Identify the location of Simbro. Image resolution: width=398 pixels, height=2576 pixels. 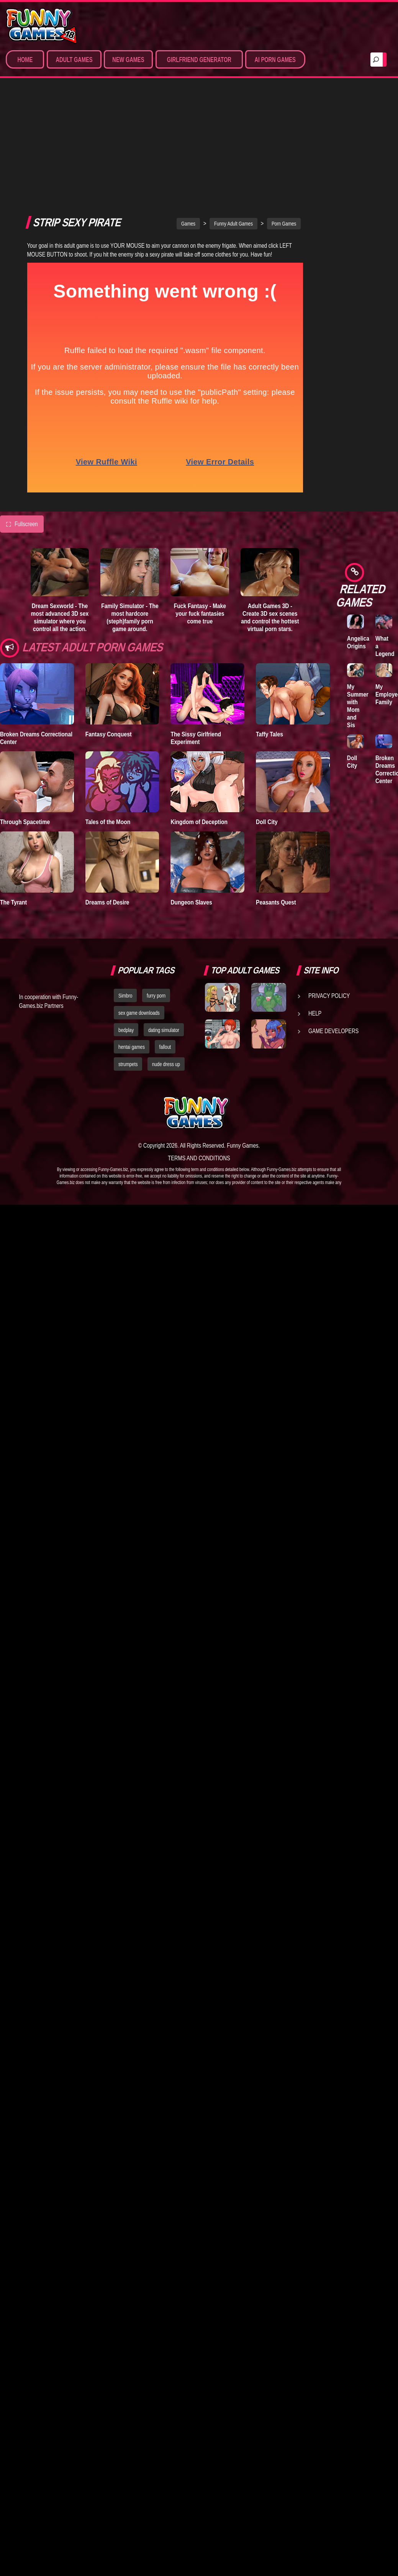
(125, 885).